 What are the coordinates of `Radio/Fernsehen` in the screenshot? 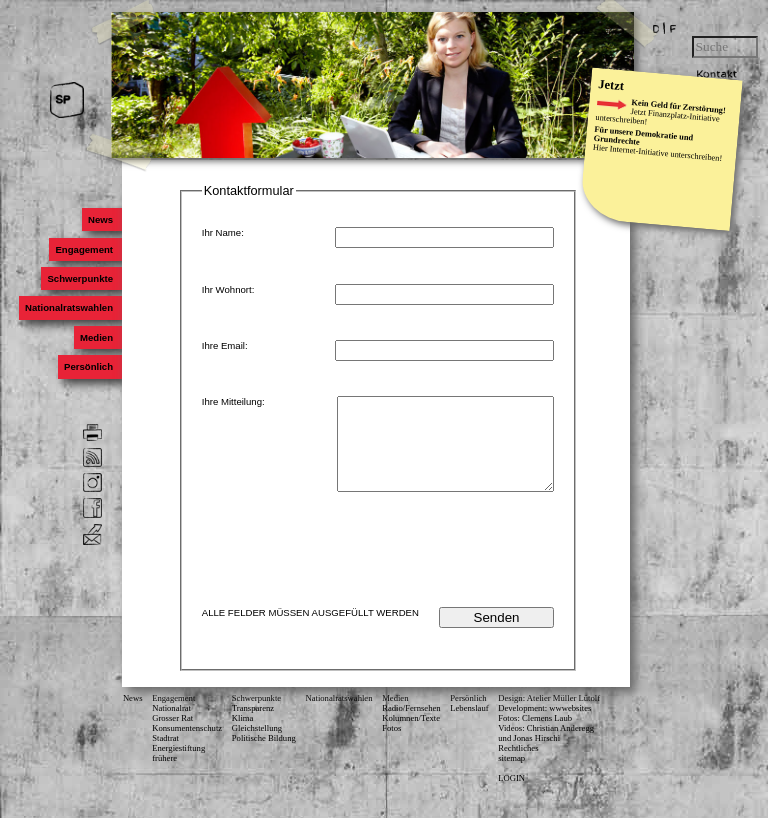 It's located at (411, 726).